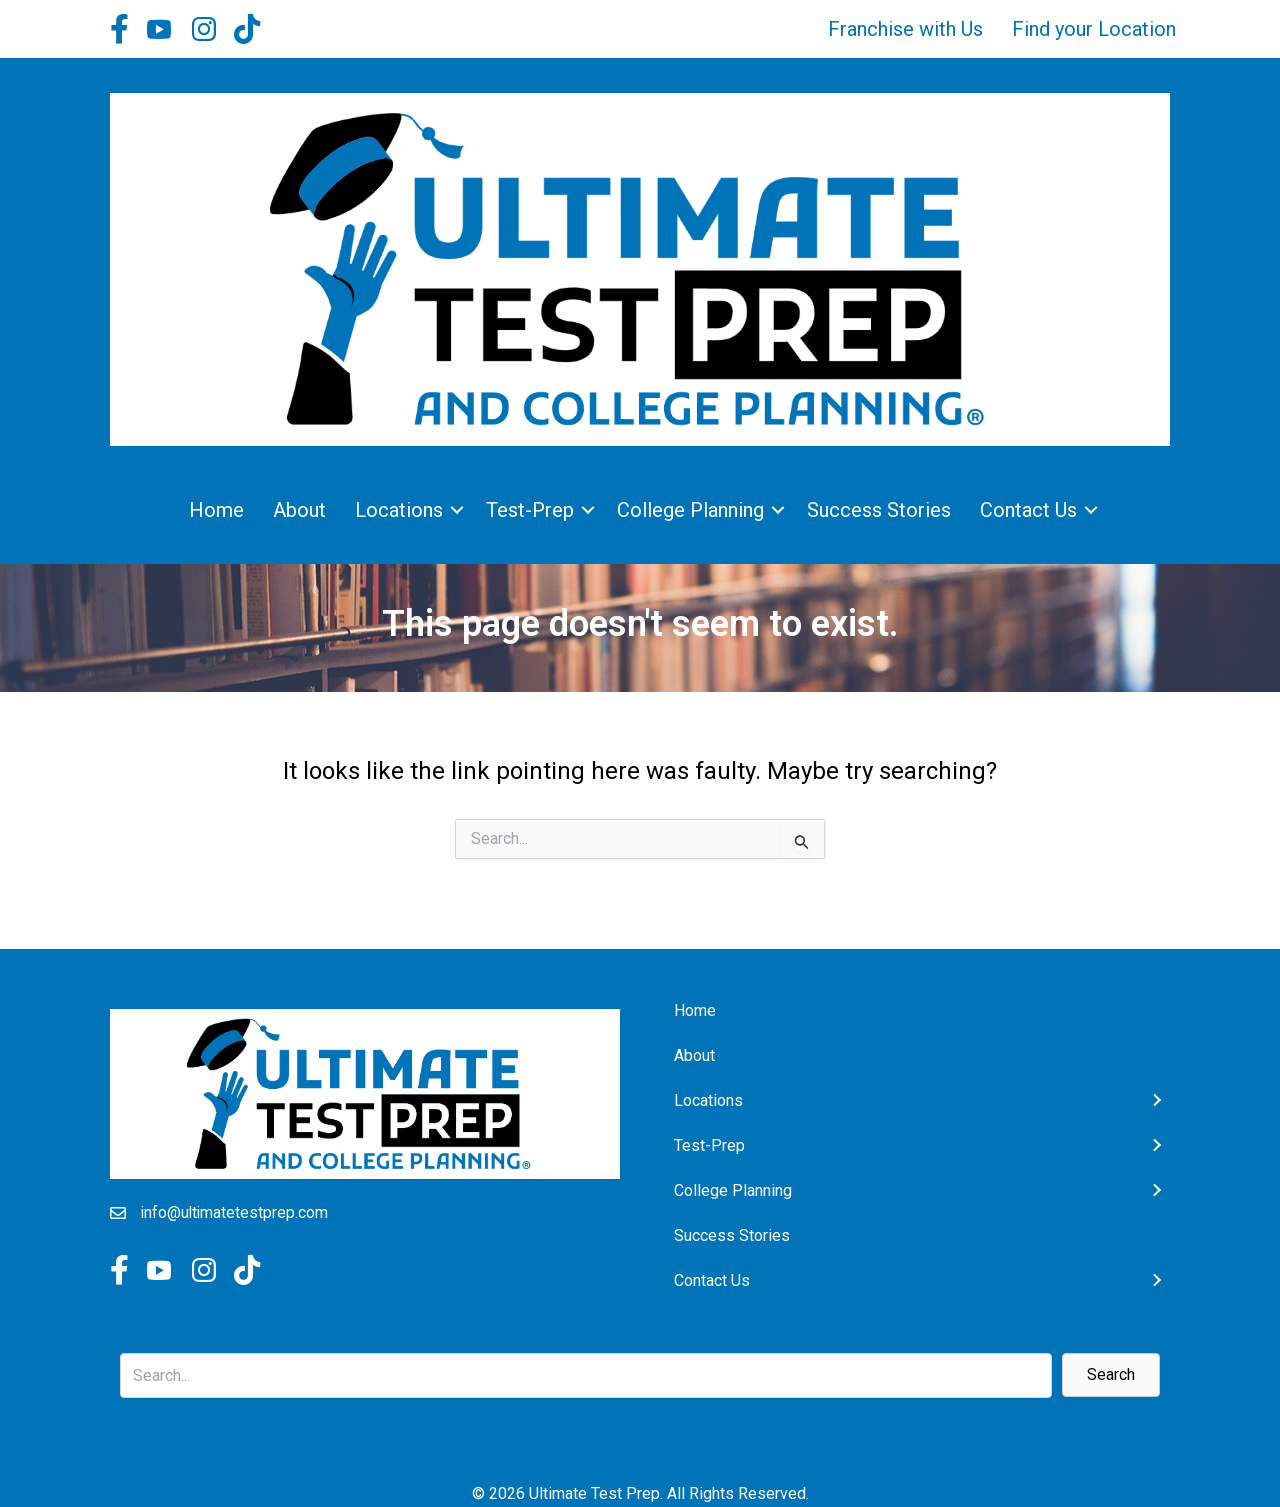  Describe the element at coordinates (879, 510) in the screenshot. I see `Success Stories [menuitem]` at that location.